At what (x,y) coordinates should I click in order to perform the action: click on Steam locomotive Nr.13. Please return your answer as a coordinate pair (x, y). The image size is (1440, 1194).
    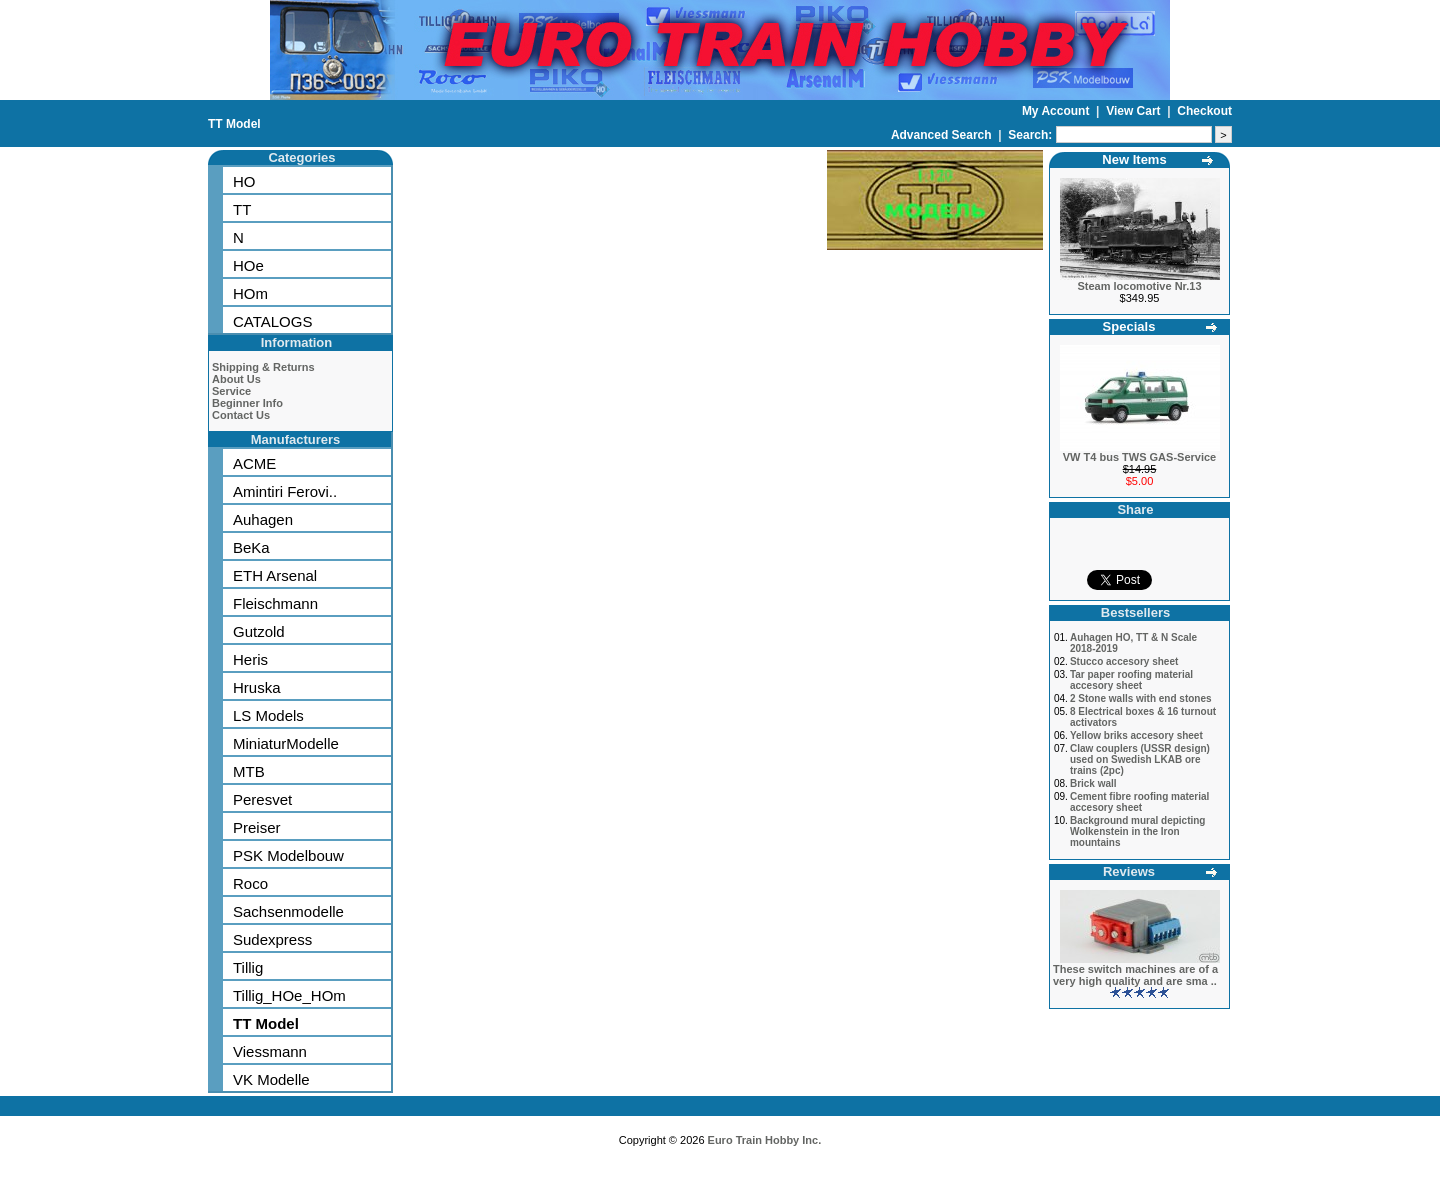
    Looking at the image, I should click on (1139, 286).